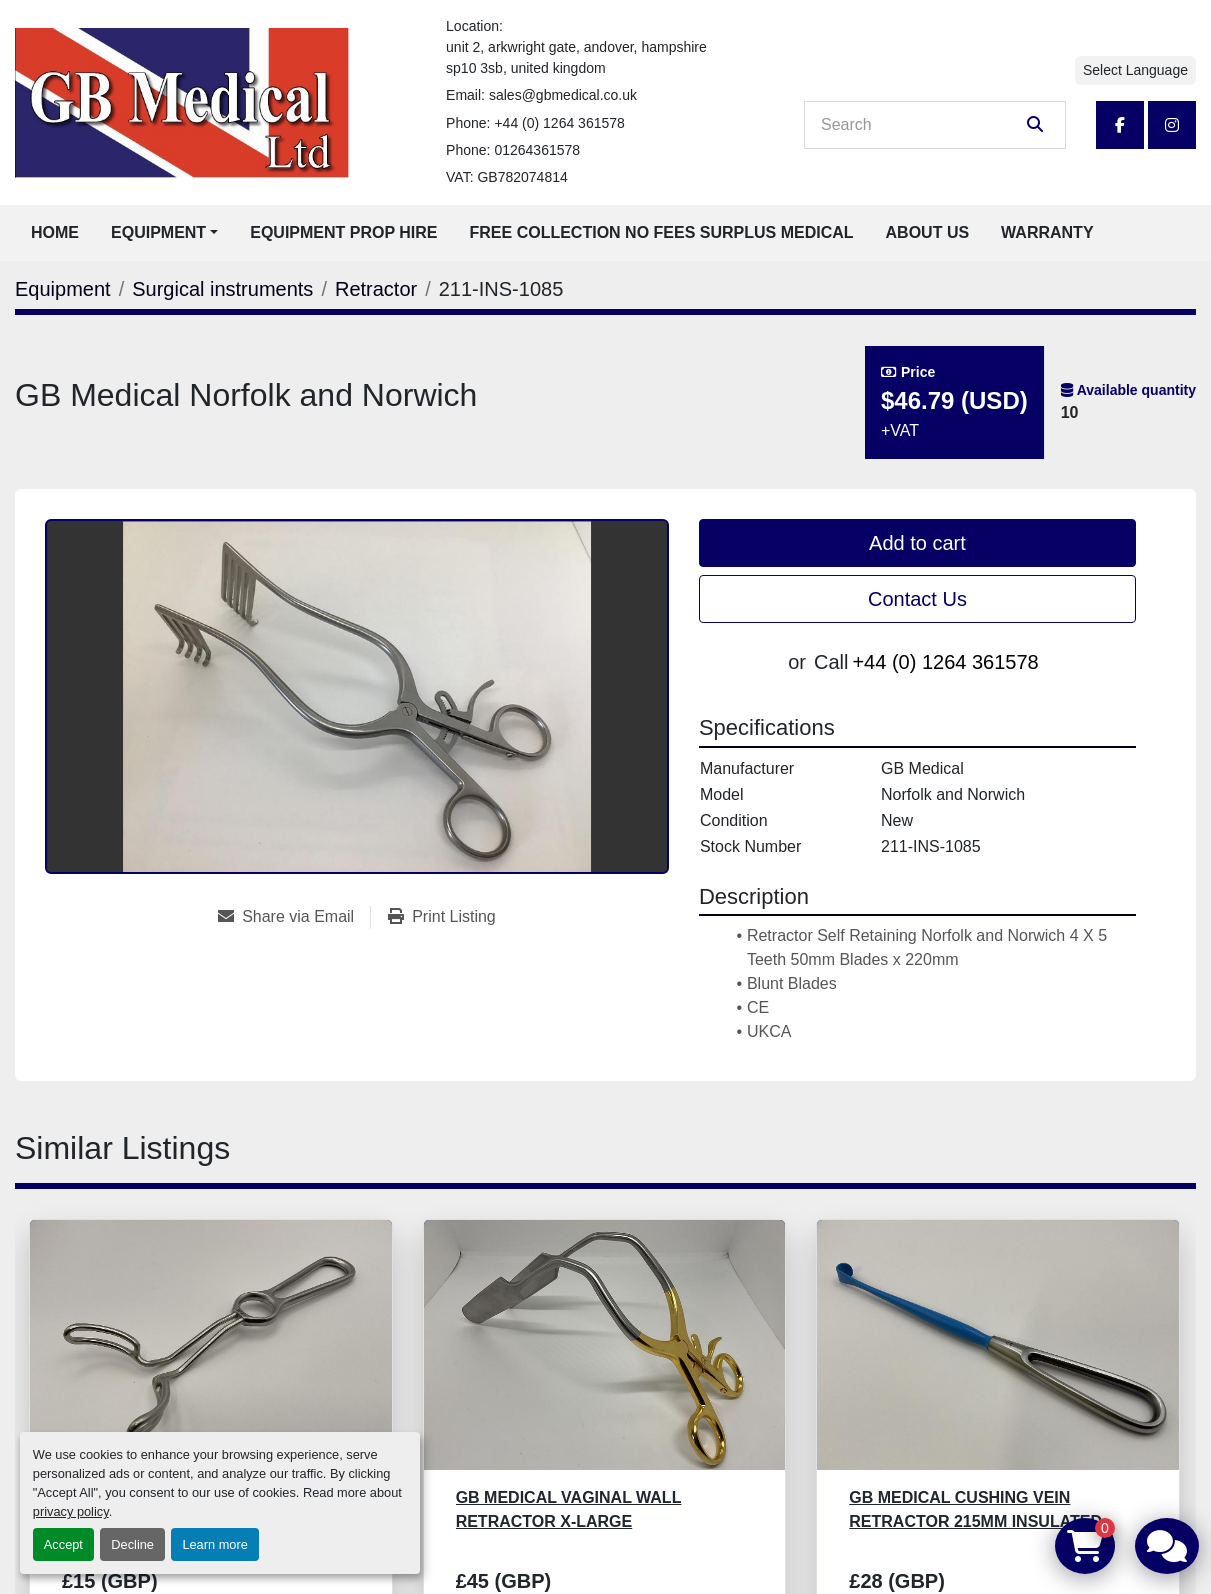  I want to click on 01264361578, so click(537, 150).